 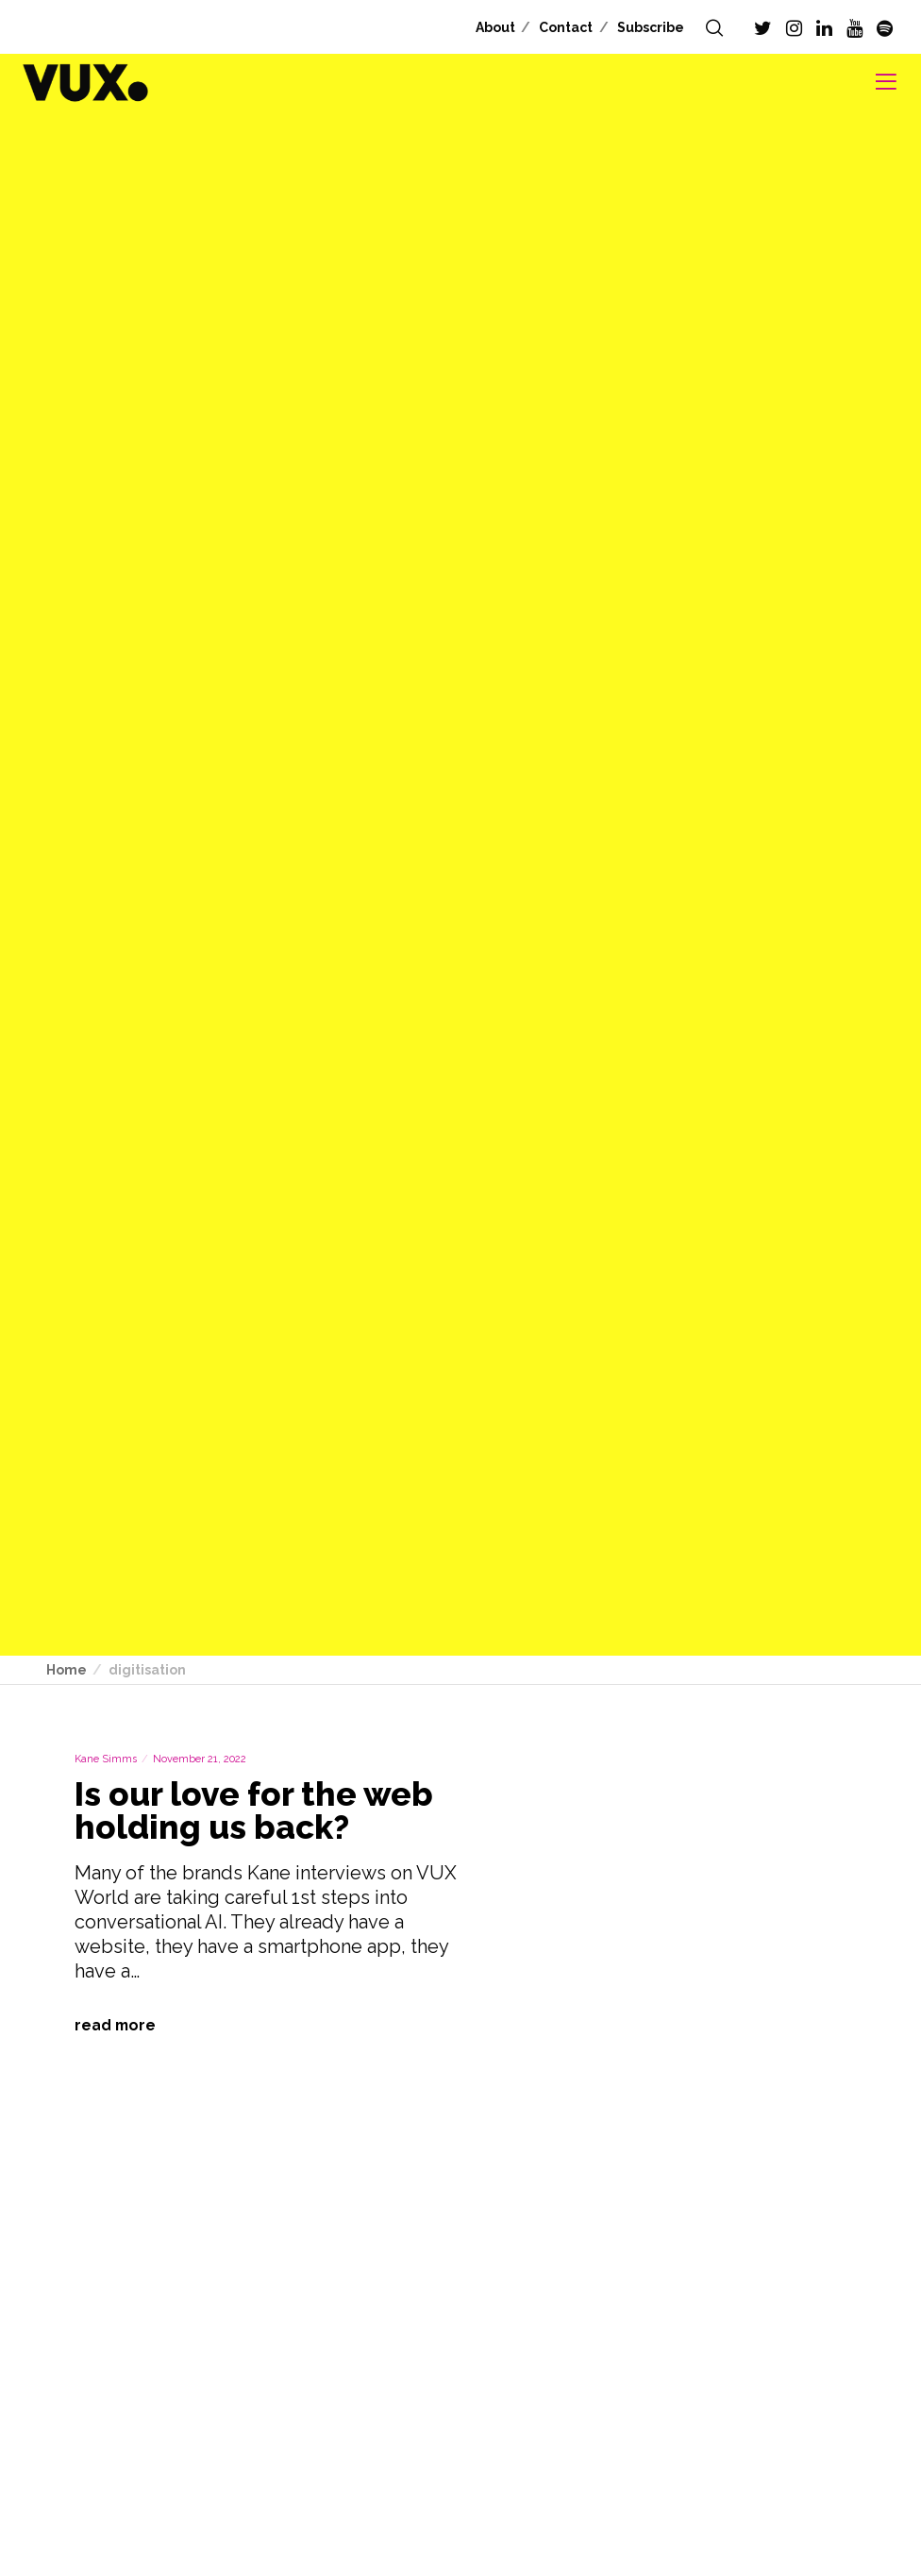 What do you see at coordinates (495, 27) in the screenshot?
I see `About` at bounding box center [495, 27].